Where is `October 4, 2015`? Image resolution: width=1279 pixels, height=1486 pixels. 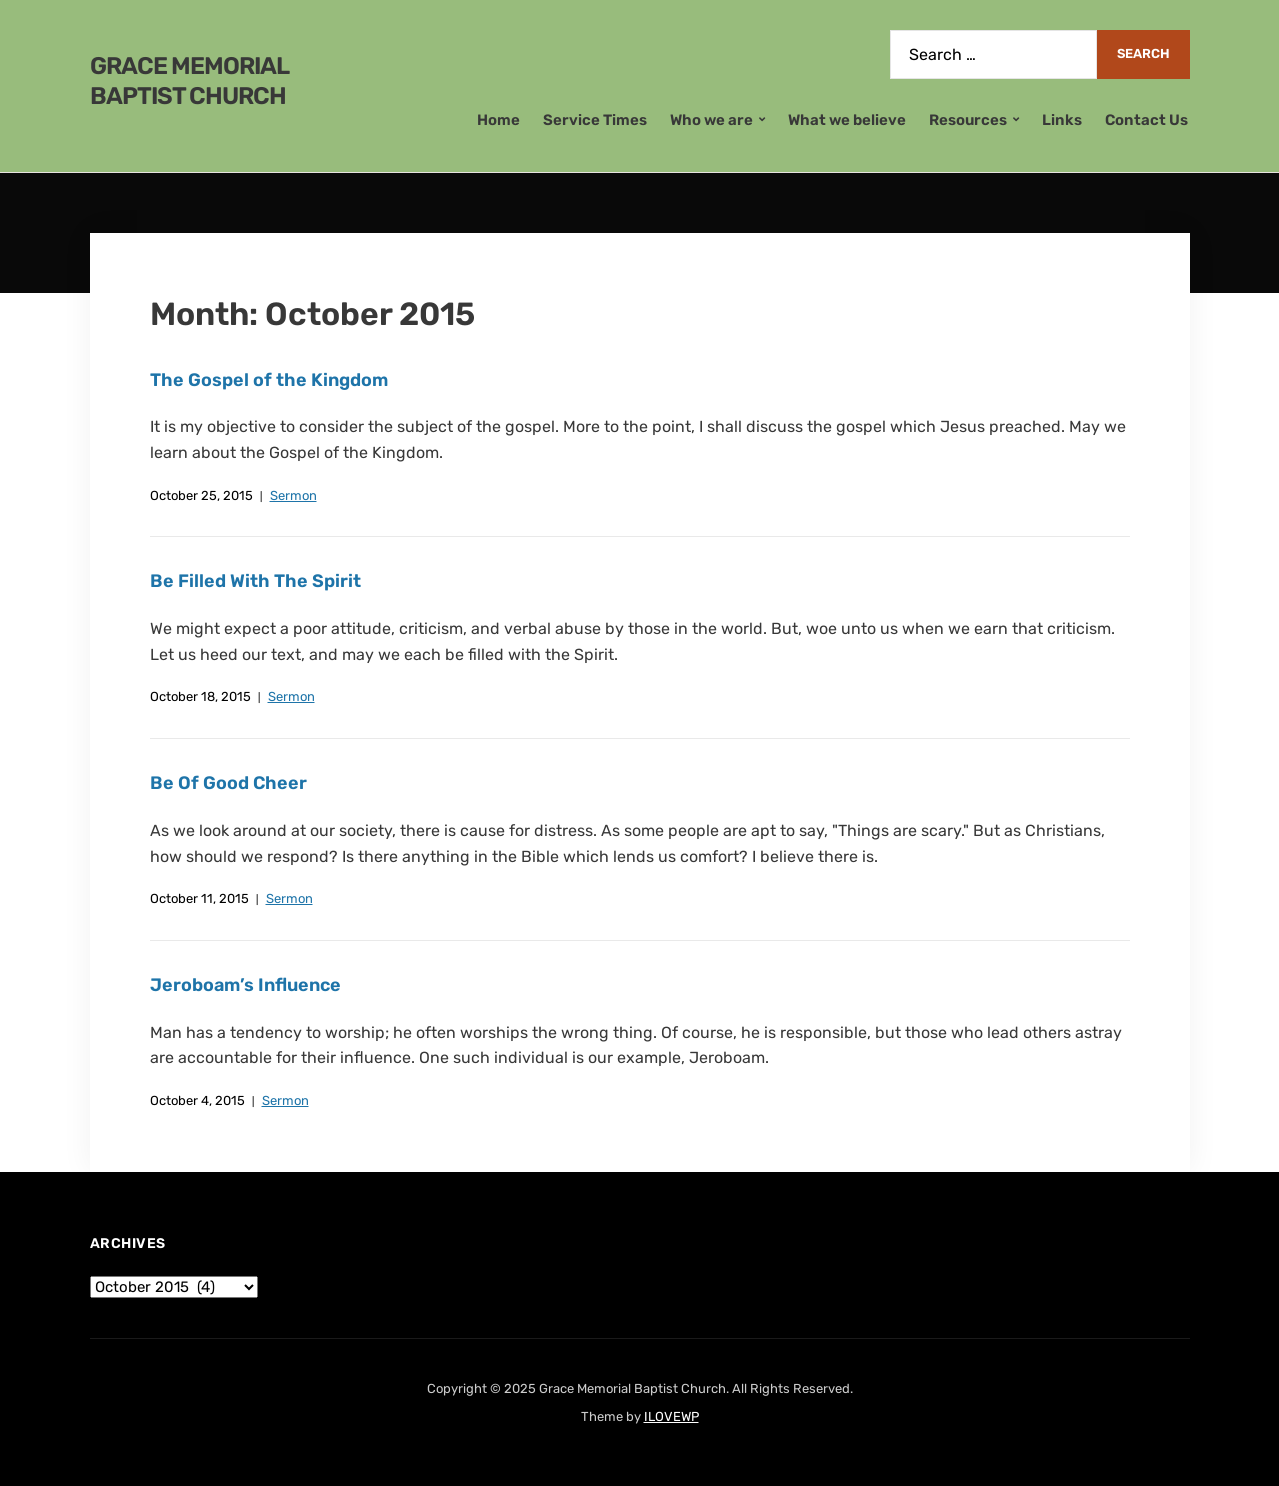
October 4, 2015 is located at coordinates (197, 1100).